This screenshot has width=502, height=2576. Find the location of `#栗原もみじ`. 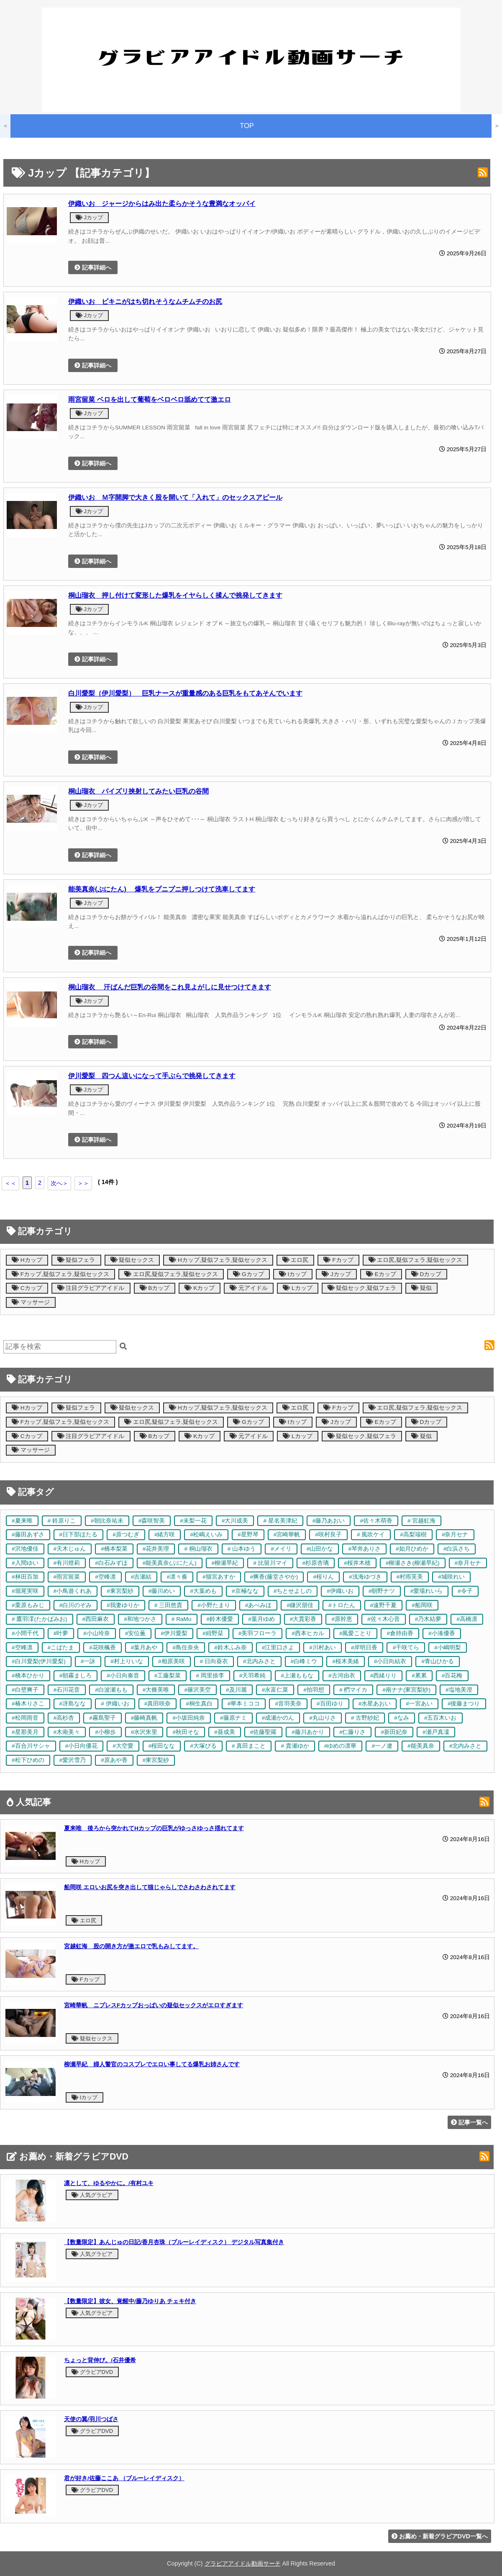

#栗原もみじ is located at coordinates (28, 1605).